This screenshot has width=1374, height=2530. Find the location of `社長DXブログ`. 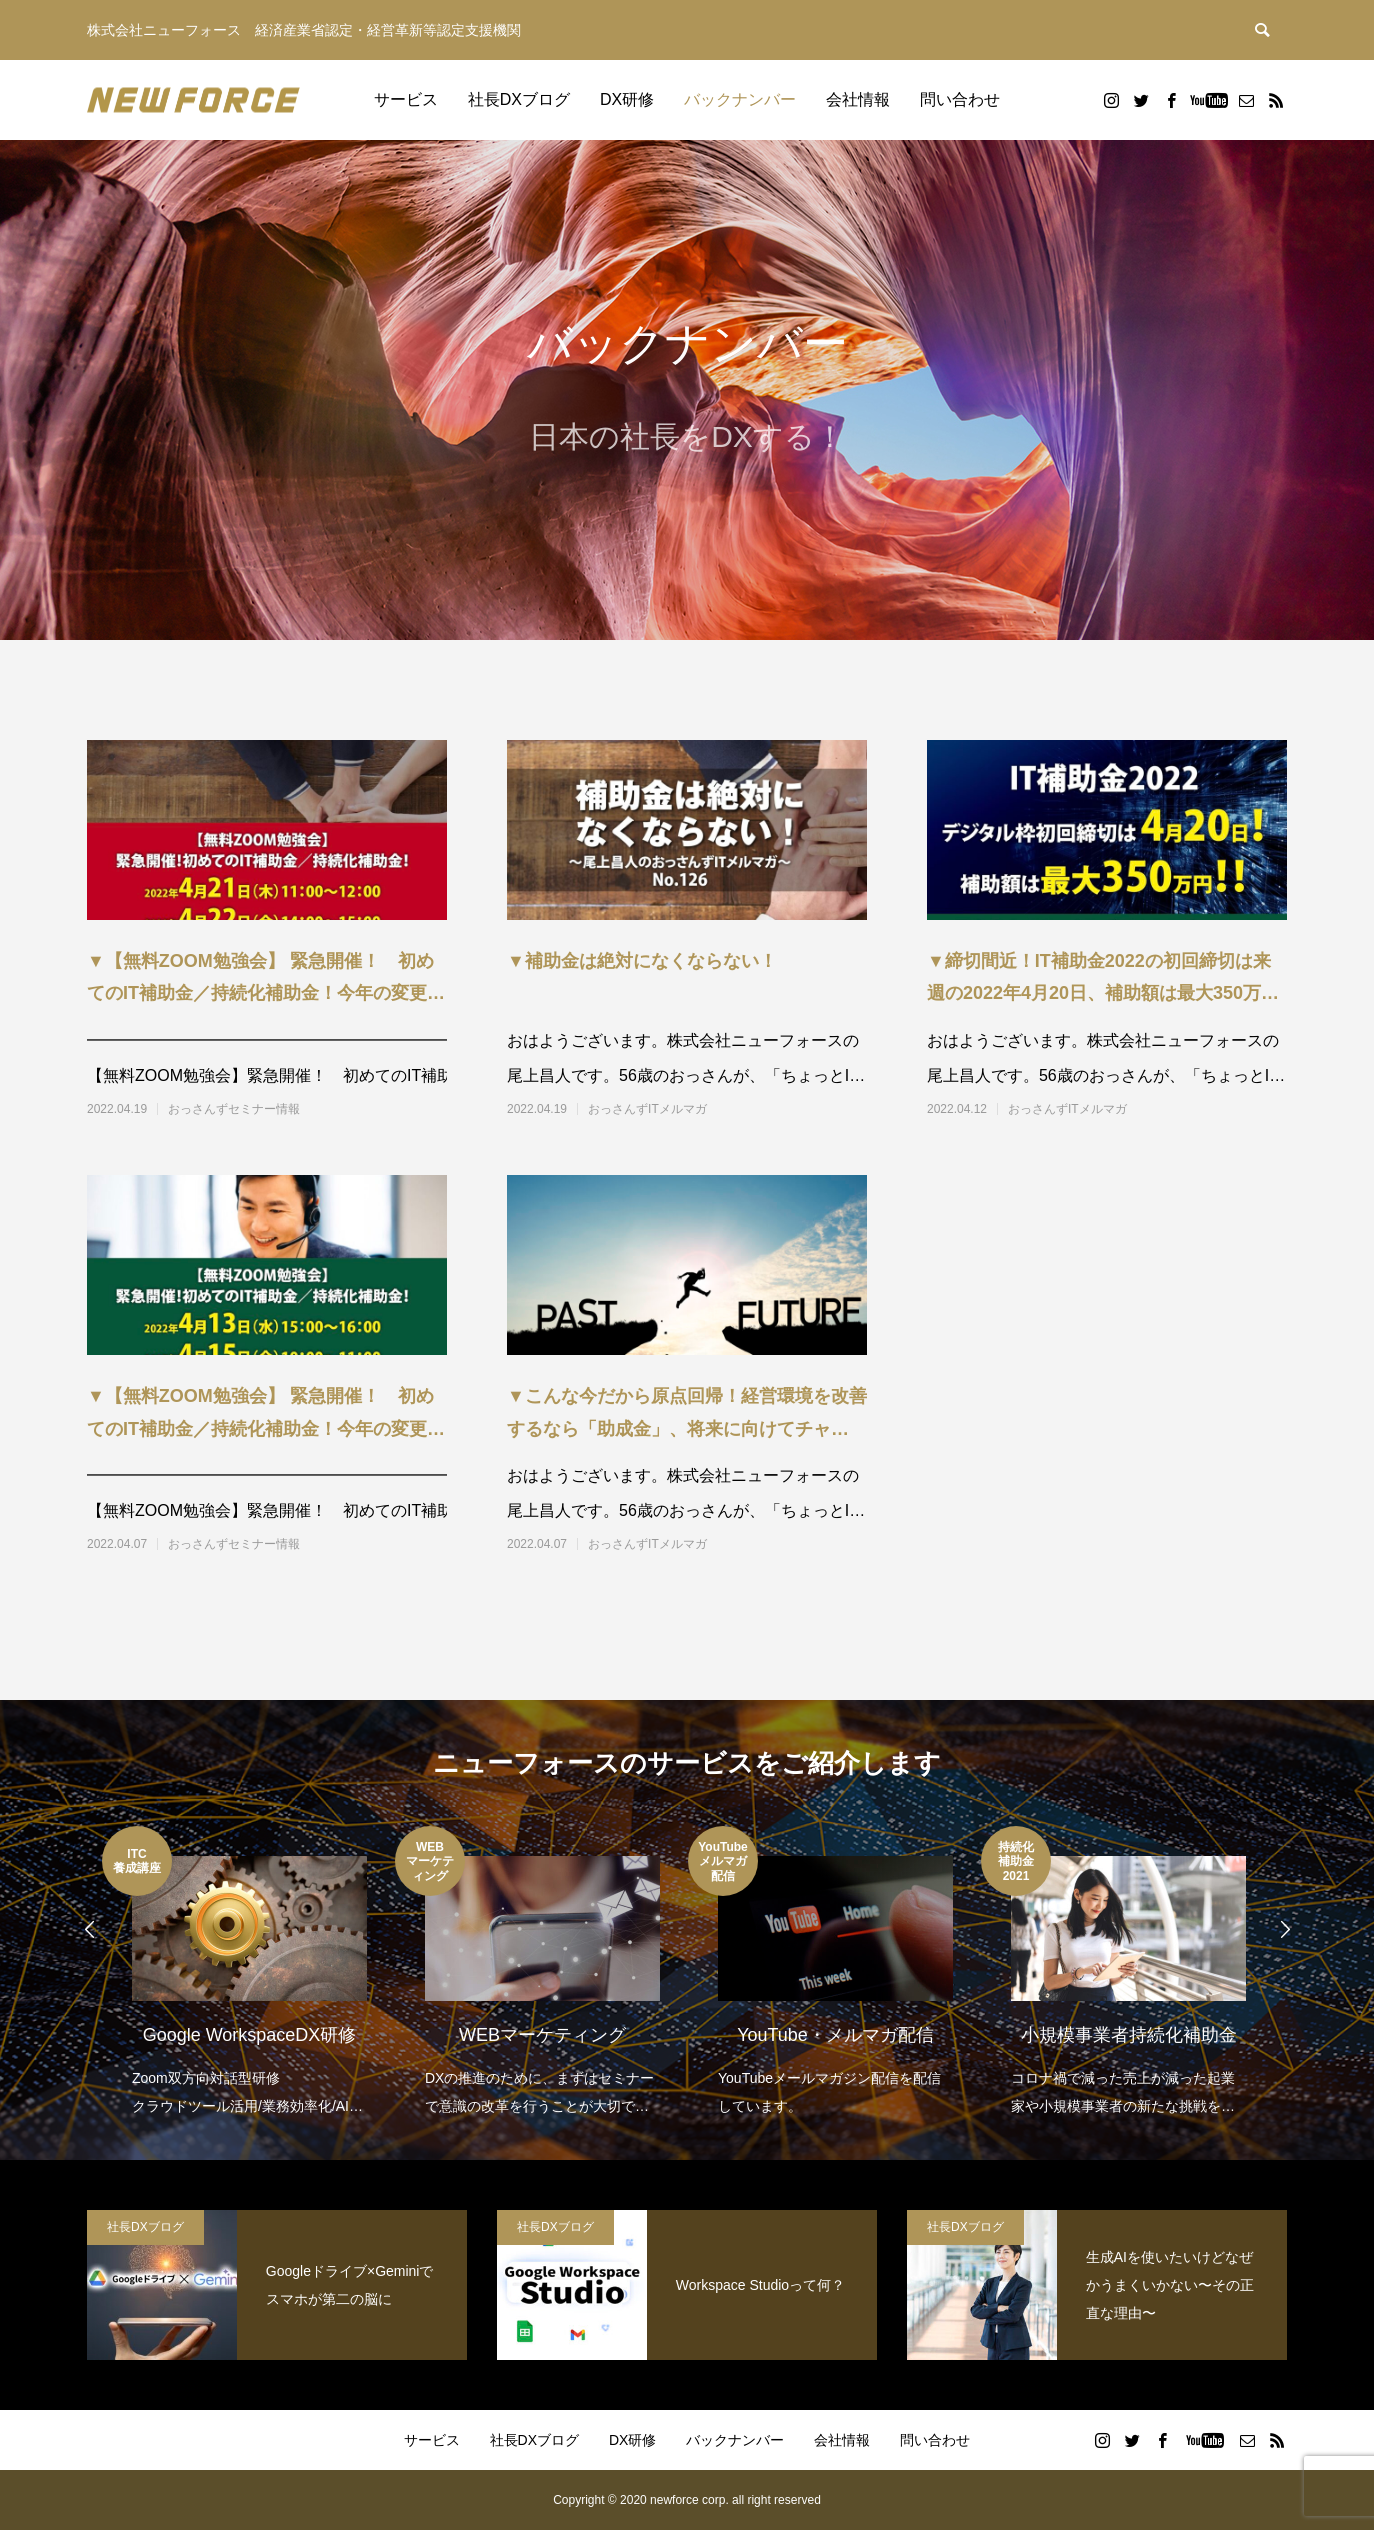

社長DXブログ is located at coordinates (519, 99).